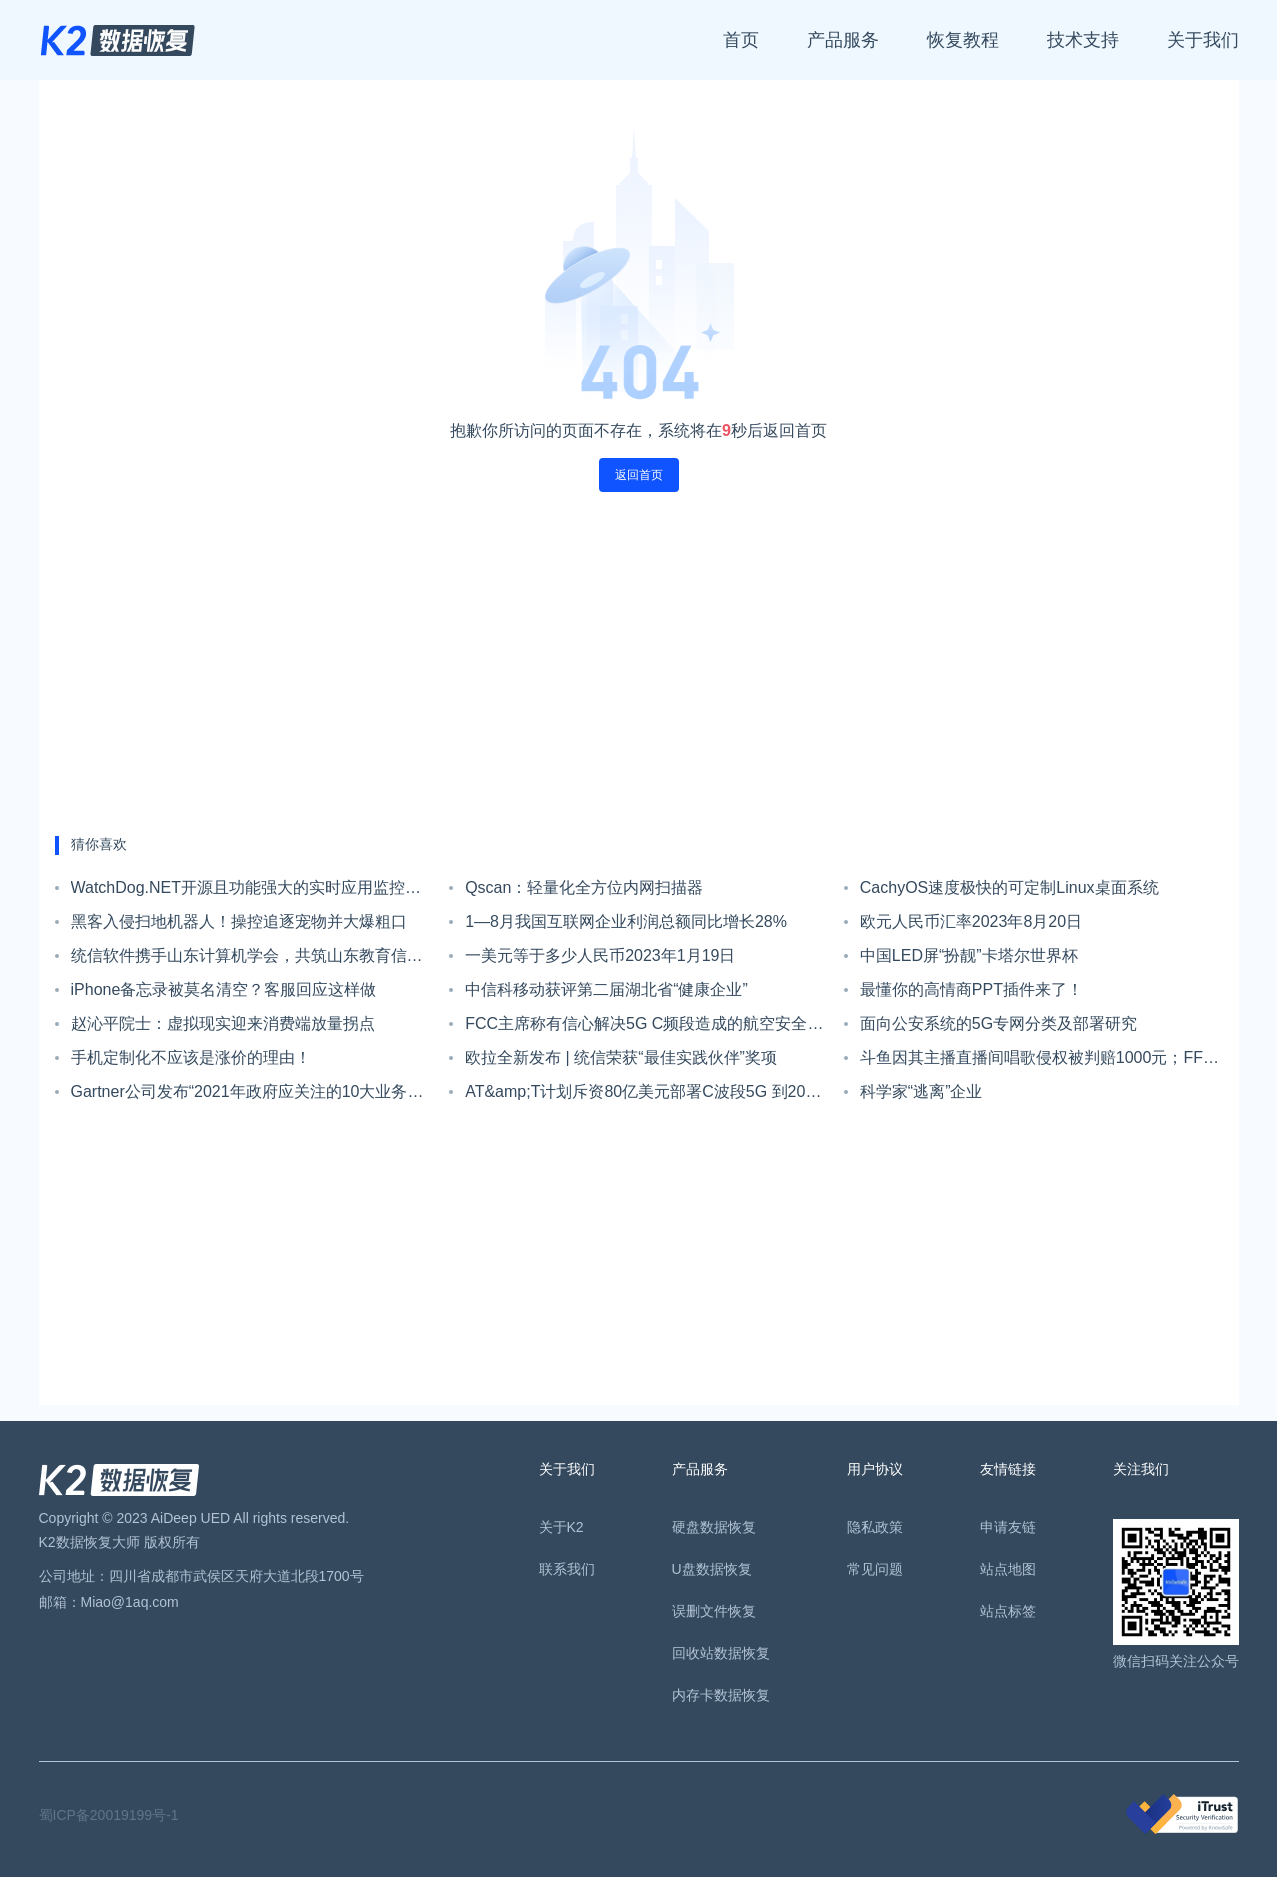  What do you see at coordinates (639, 475) in the screenshot?
I see `返回首页` at bounding box center [639, 475].